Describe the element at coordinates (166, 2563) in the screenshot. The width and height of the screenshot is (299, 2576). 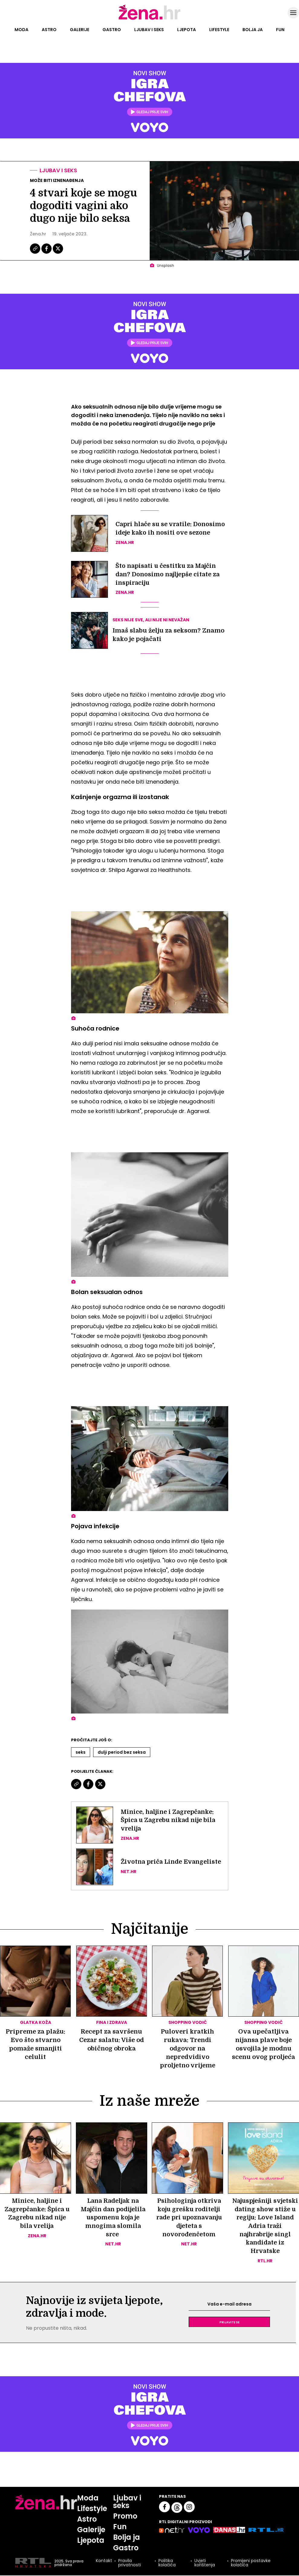
I see `Politika kolačića` at that location.